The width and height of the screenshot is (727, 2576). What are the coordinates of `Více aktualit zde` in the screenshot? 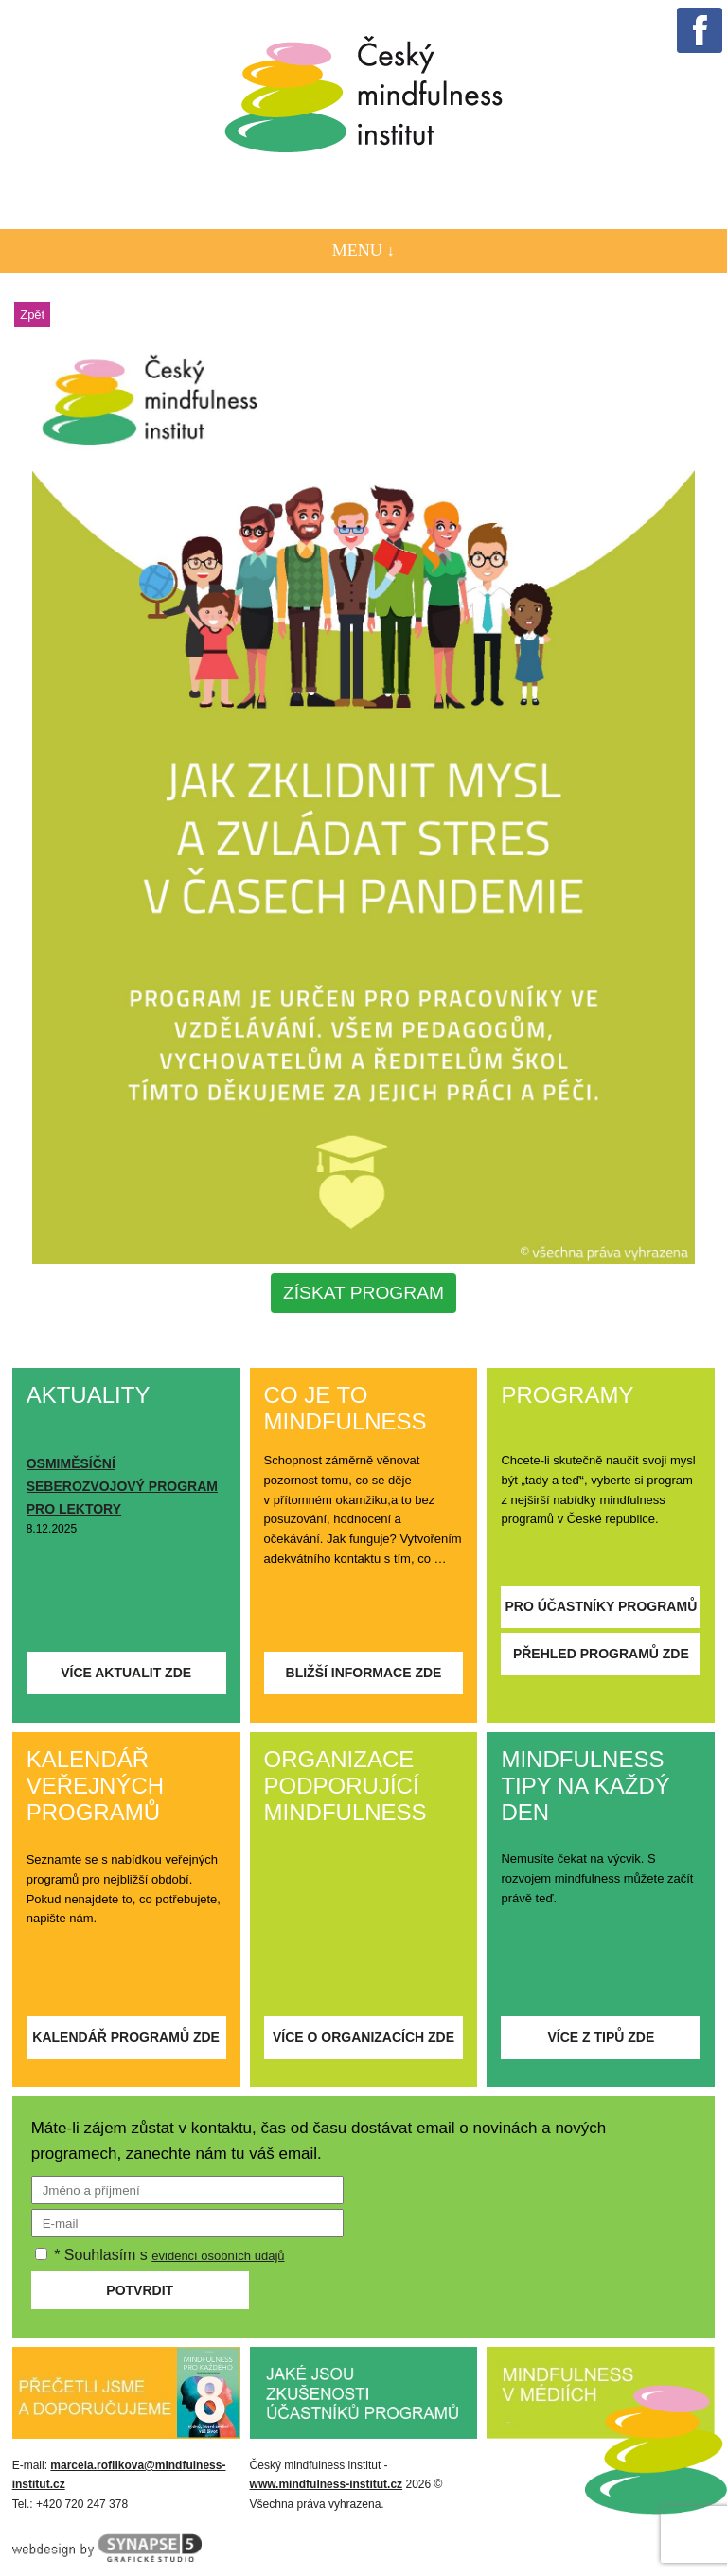 It's located at (126, 1672).